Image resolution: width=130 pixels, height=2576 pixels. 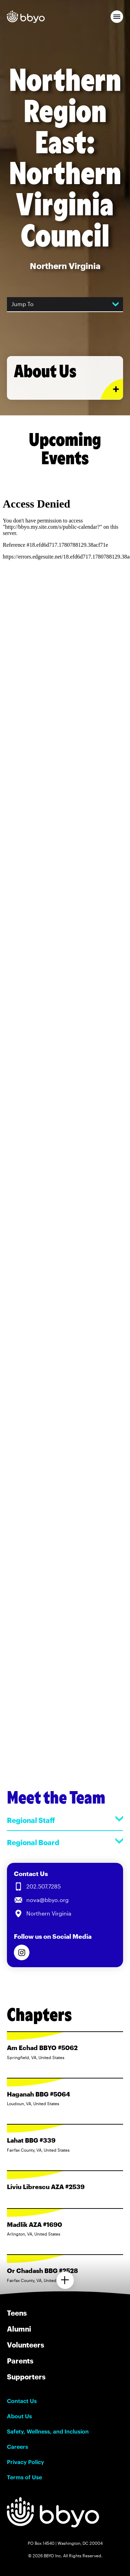 What do you see at coordinates (24, 2477) in the screenshot?
I see `Terms of Use` at bounding box center [24, 2477].